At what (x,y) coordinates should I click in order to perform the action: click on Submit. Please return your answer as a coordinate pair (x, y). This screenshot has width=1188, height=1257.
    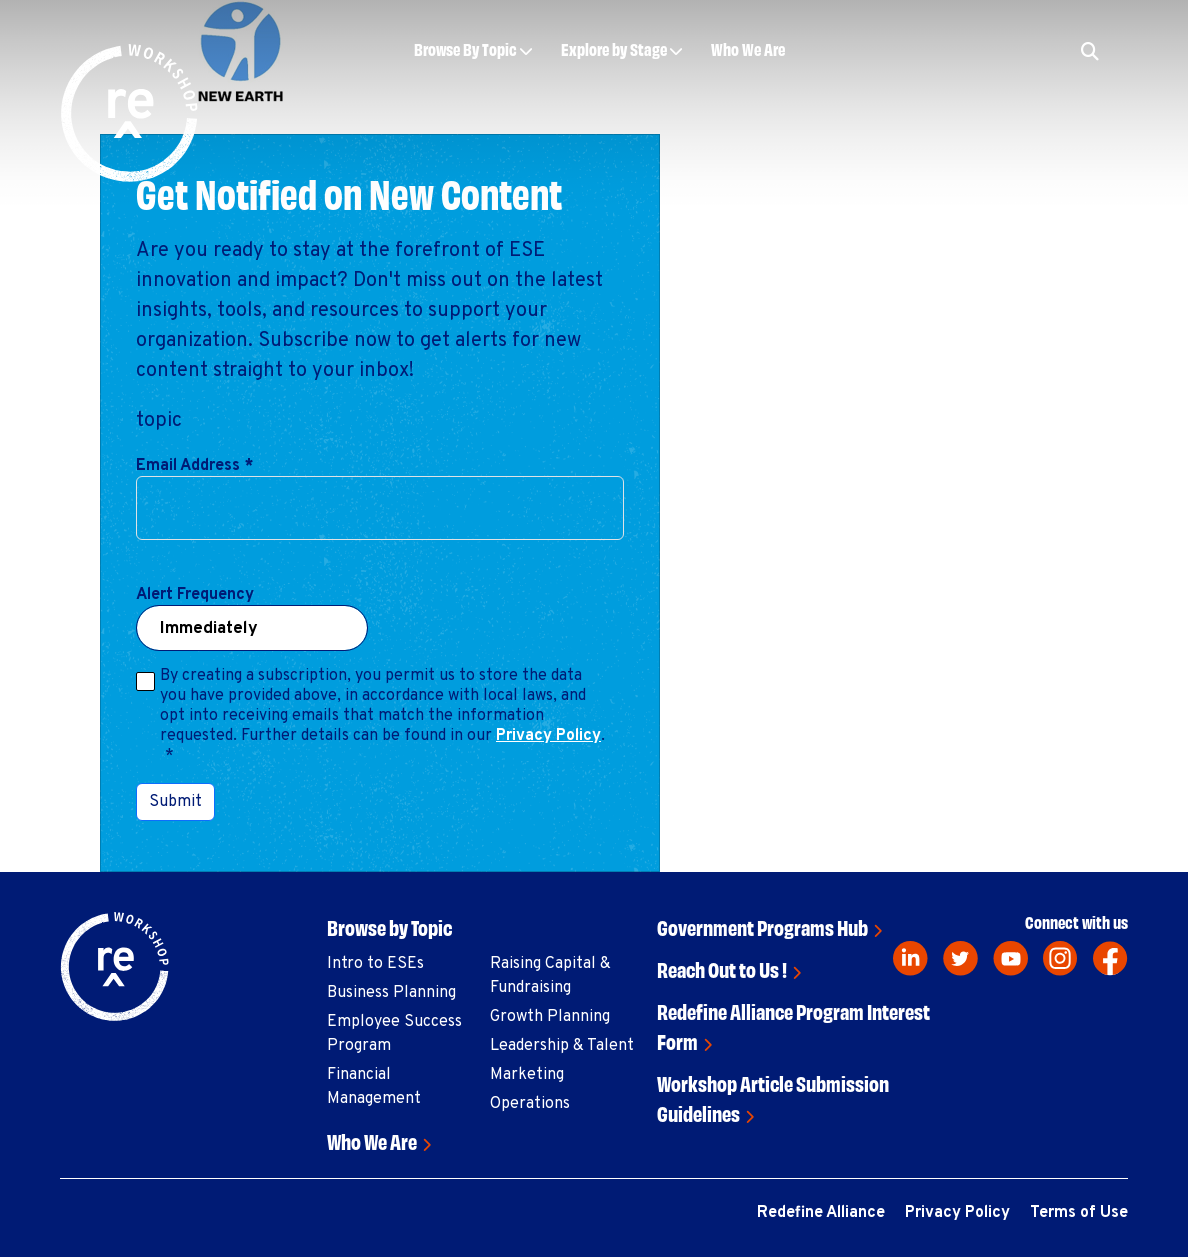
    Looking at the image, I should click on (175, 802).